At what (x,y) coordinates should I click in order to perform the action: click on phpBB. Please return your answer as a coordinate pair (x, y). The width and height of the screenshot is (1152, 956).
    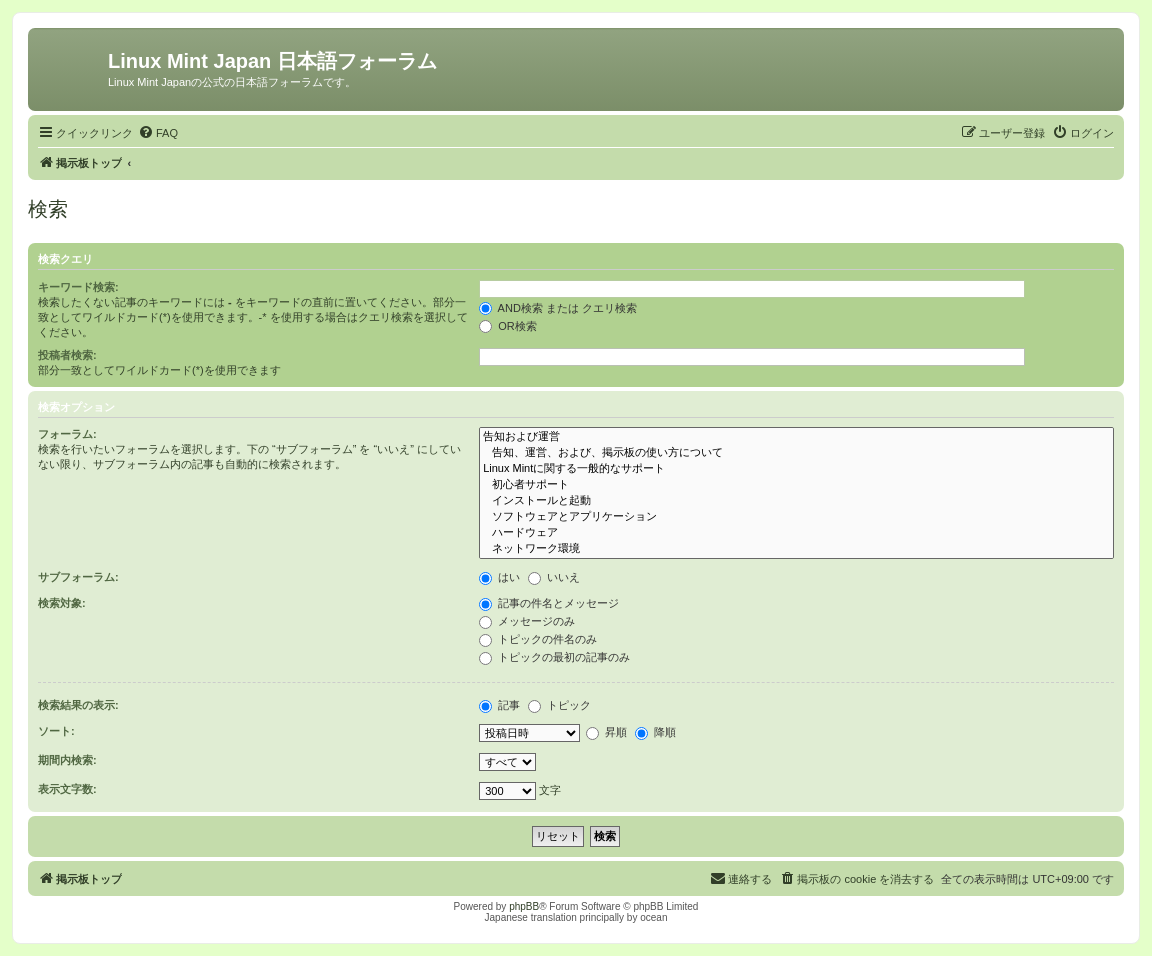
    Looking at the image, I should click on (524, 906).